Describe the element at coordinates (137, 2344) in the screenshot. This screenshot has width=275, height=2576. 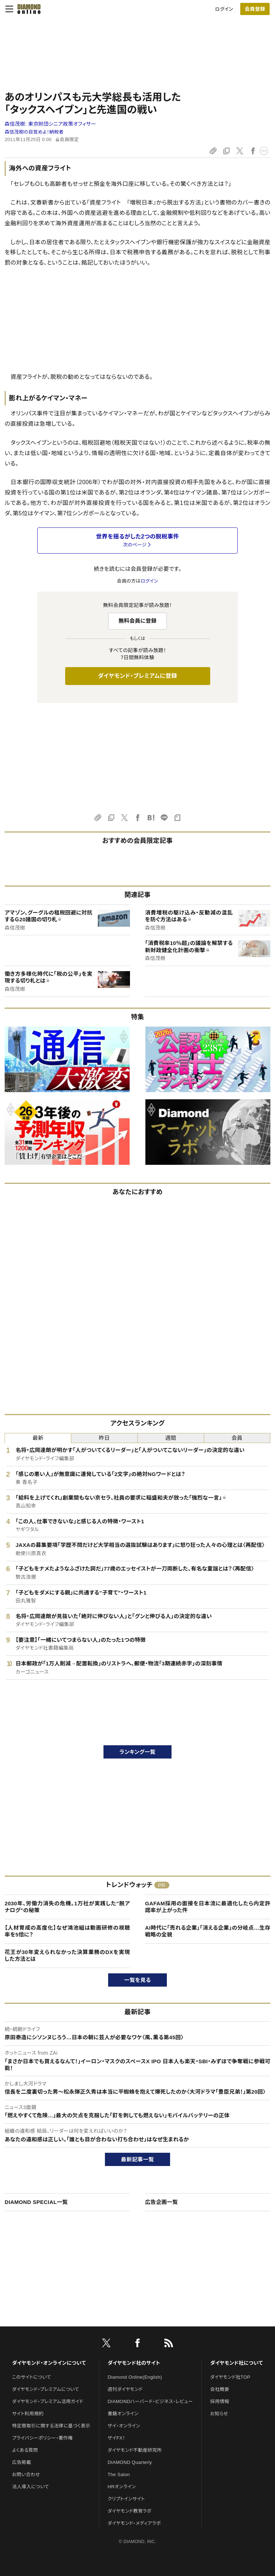
I see `[facebook]` at that location.